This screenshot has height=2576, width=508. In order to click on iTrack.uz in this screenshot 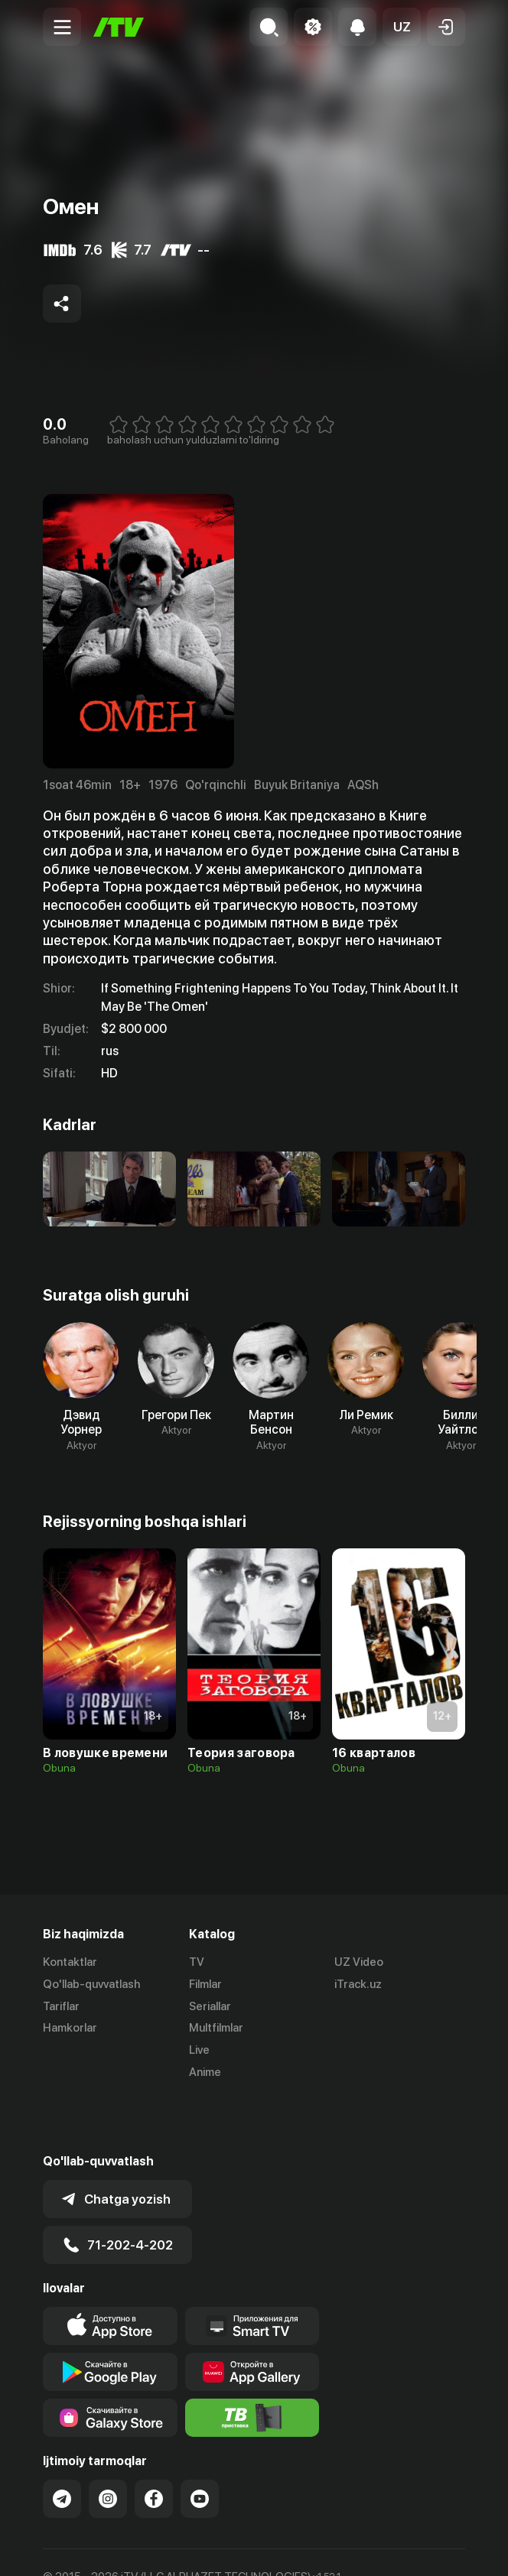, I will do `click(358, 1984)`.